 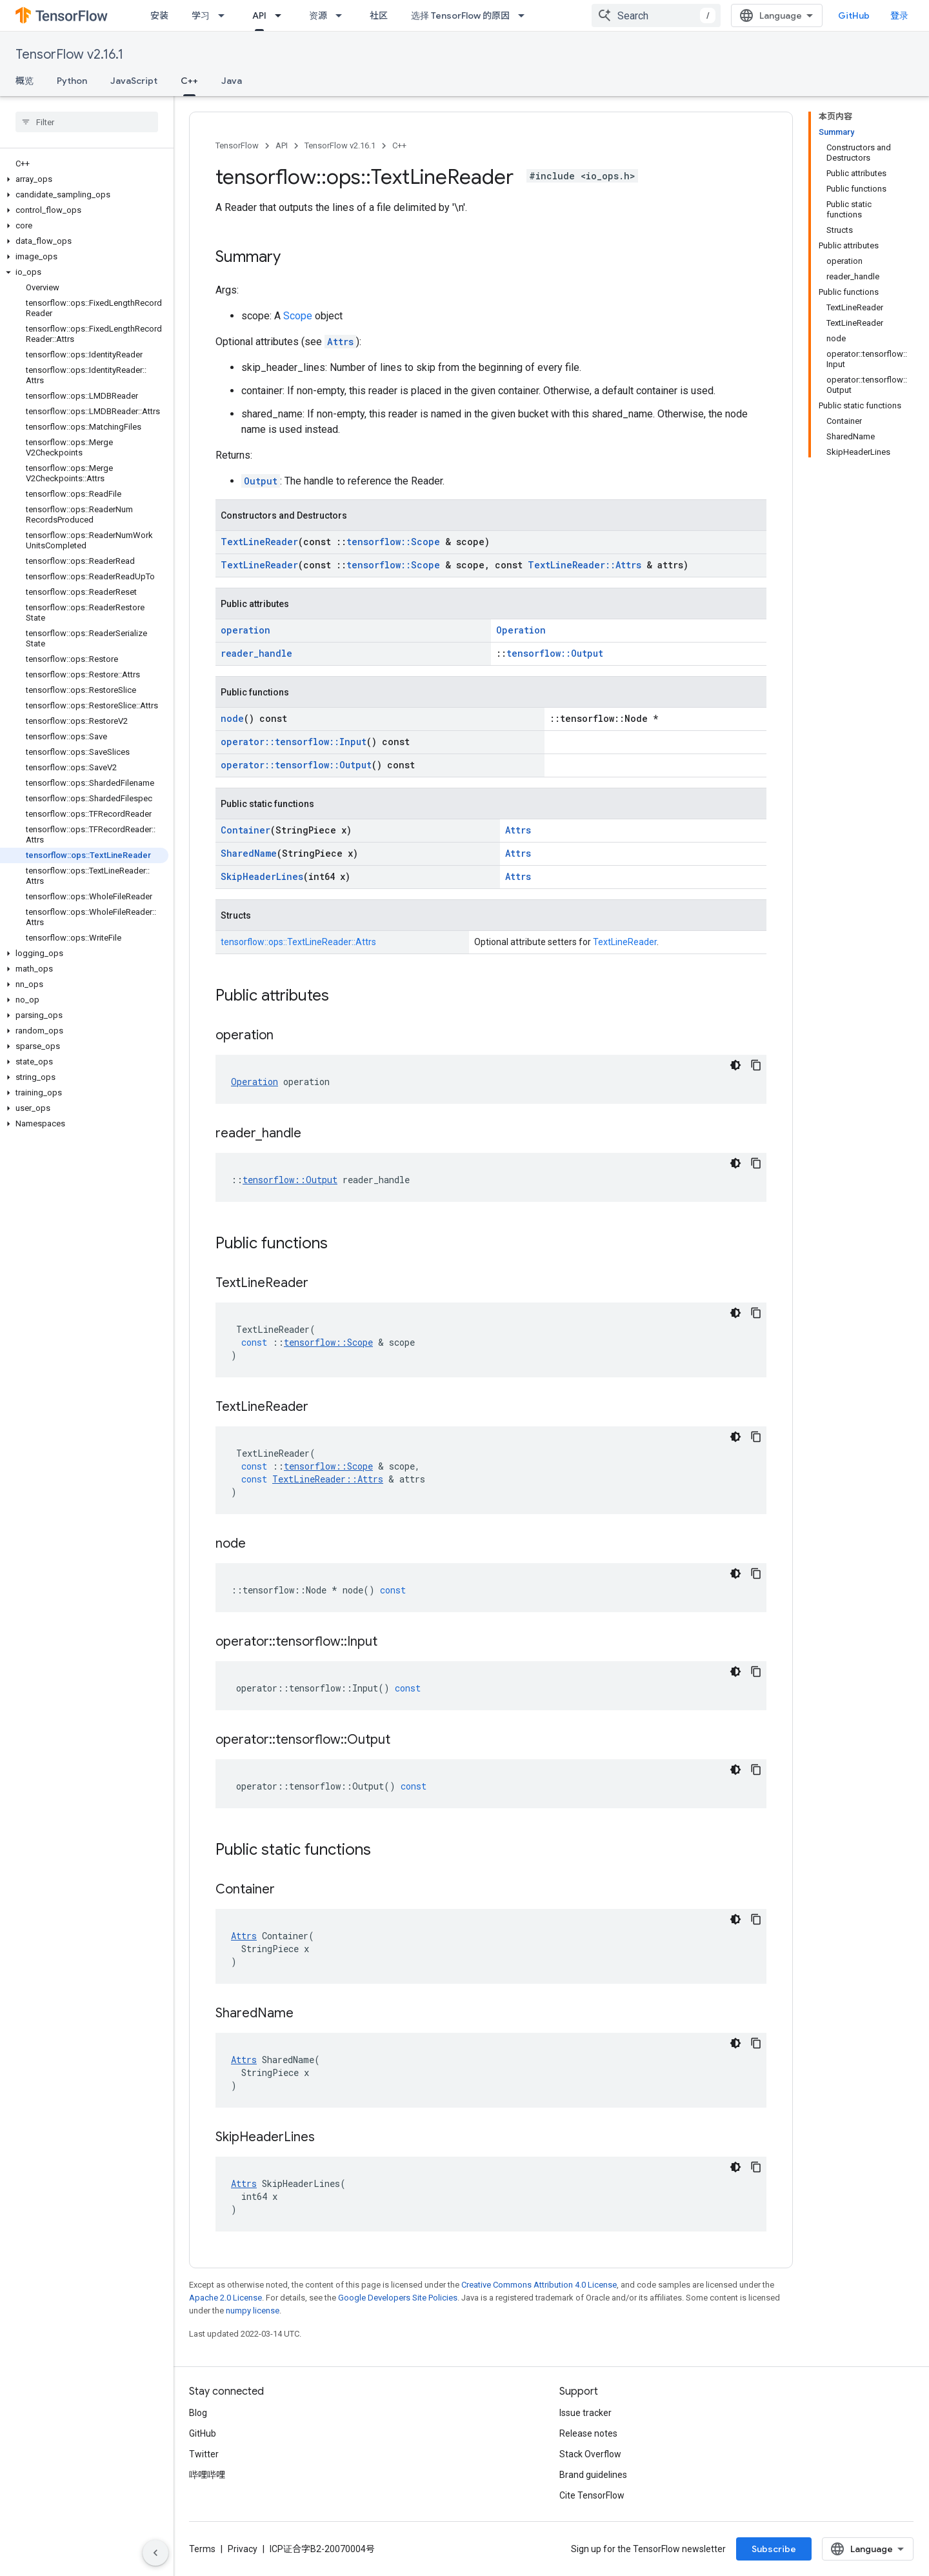 I want to click on 学习, so click(x=201, y=15).